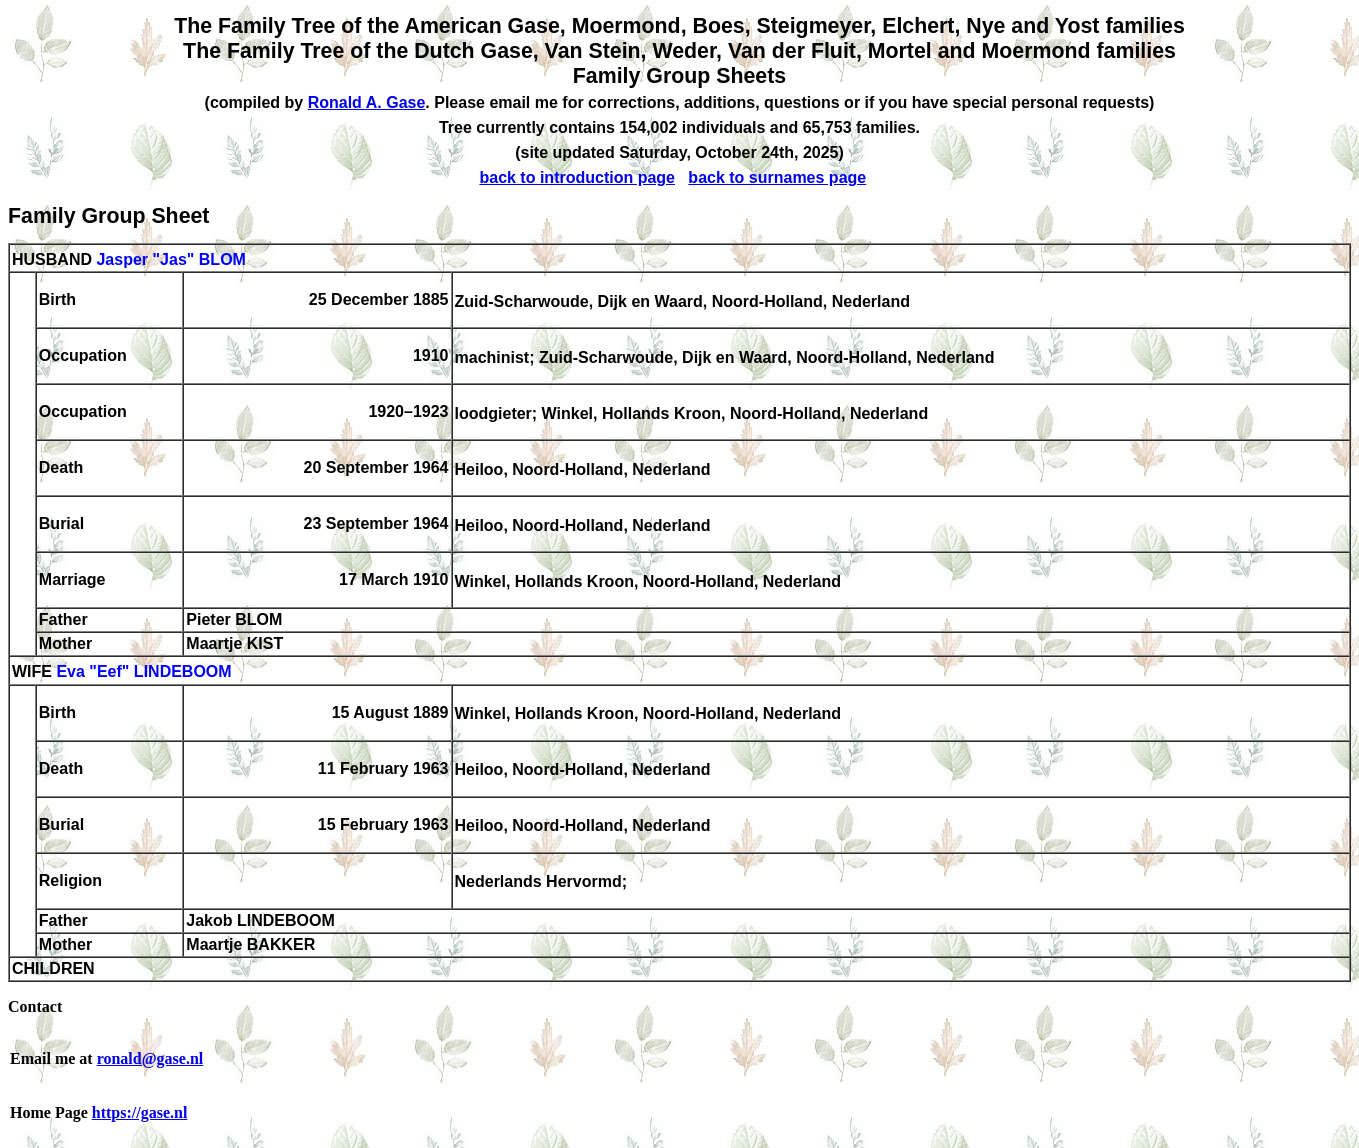  I want to click on ronald@gase.nl, so click(150, 1058).